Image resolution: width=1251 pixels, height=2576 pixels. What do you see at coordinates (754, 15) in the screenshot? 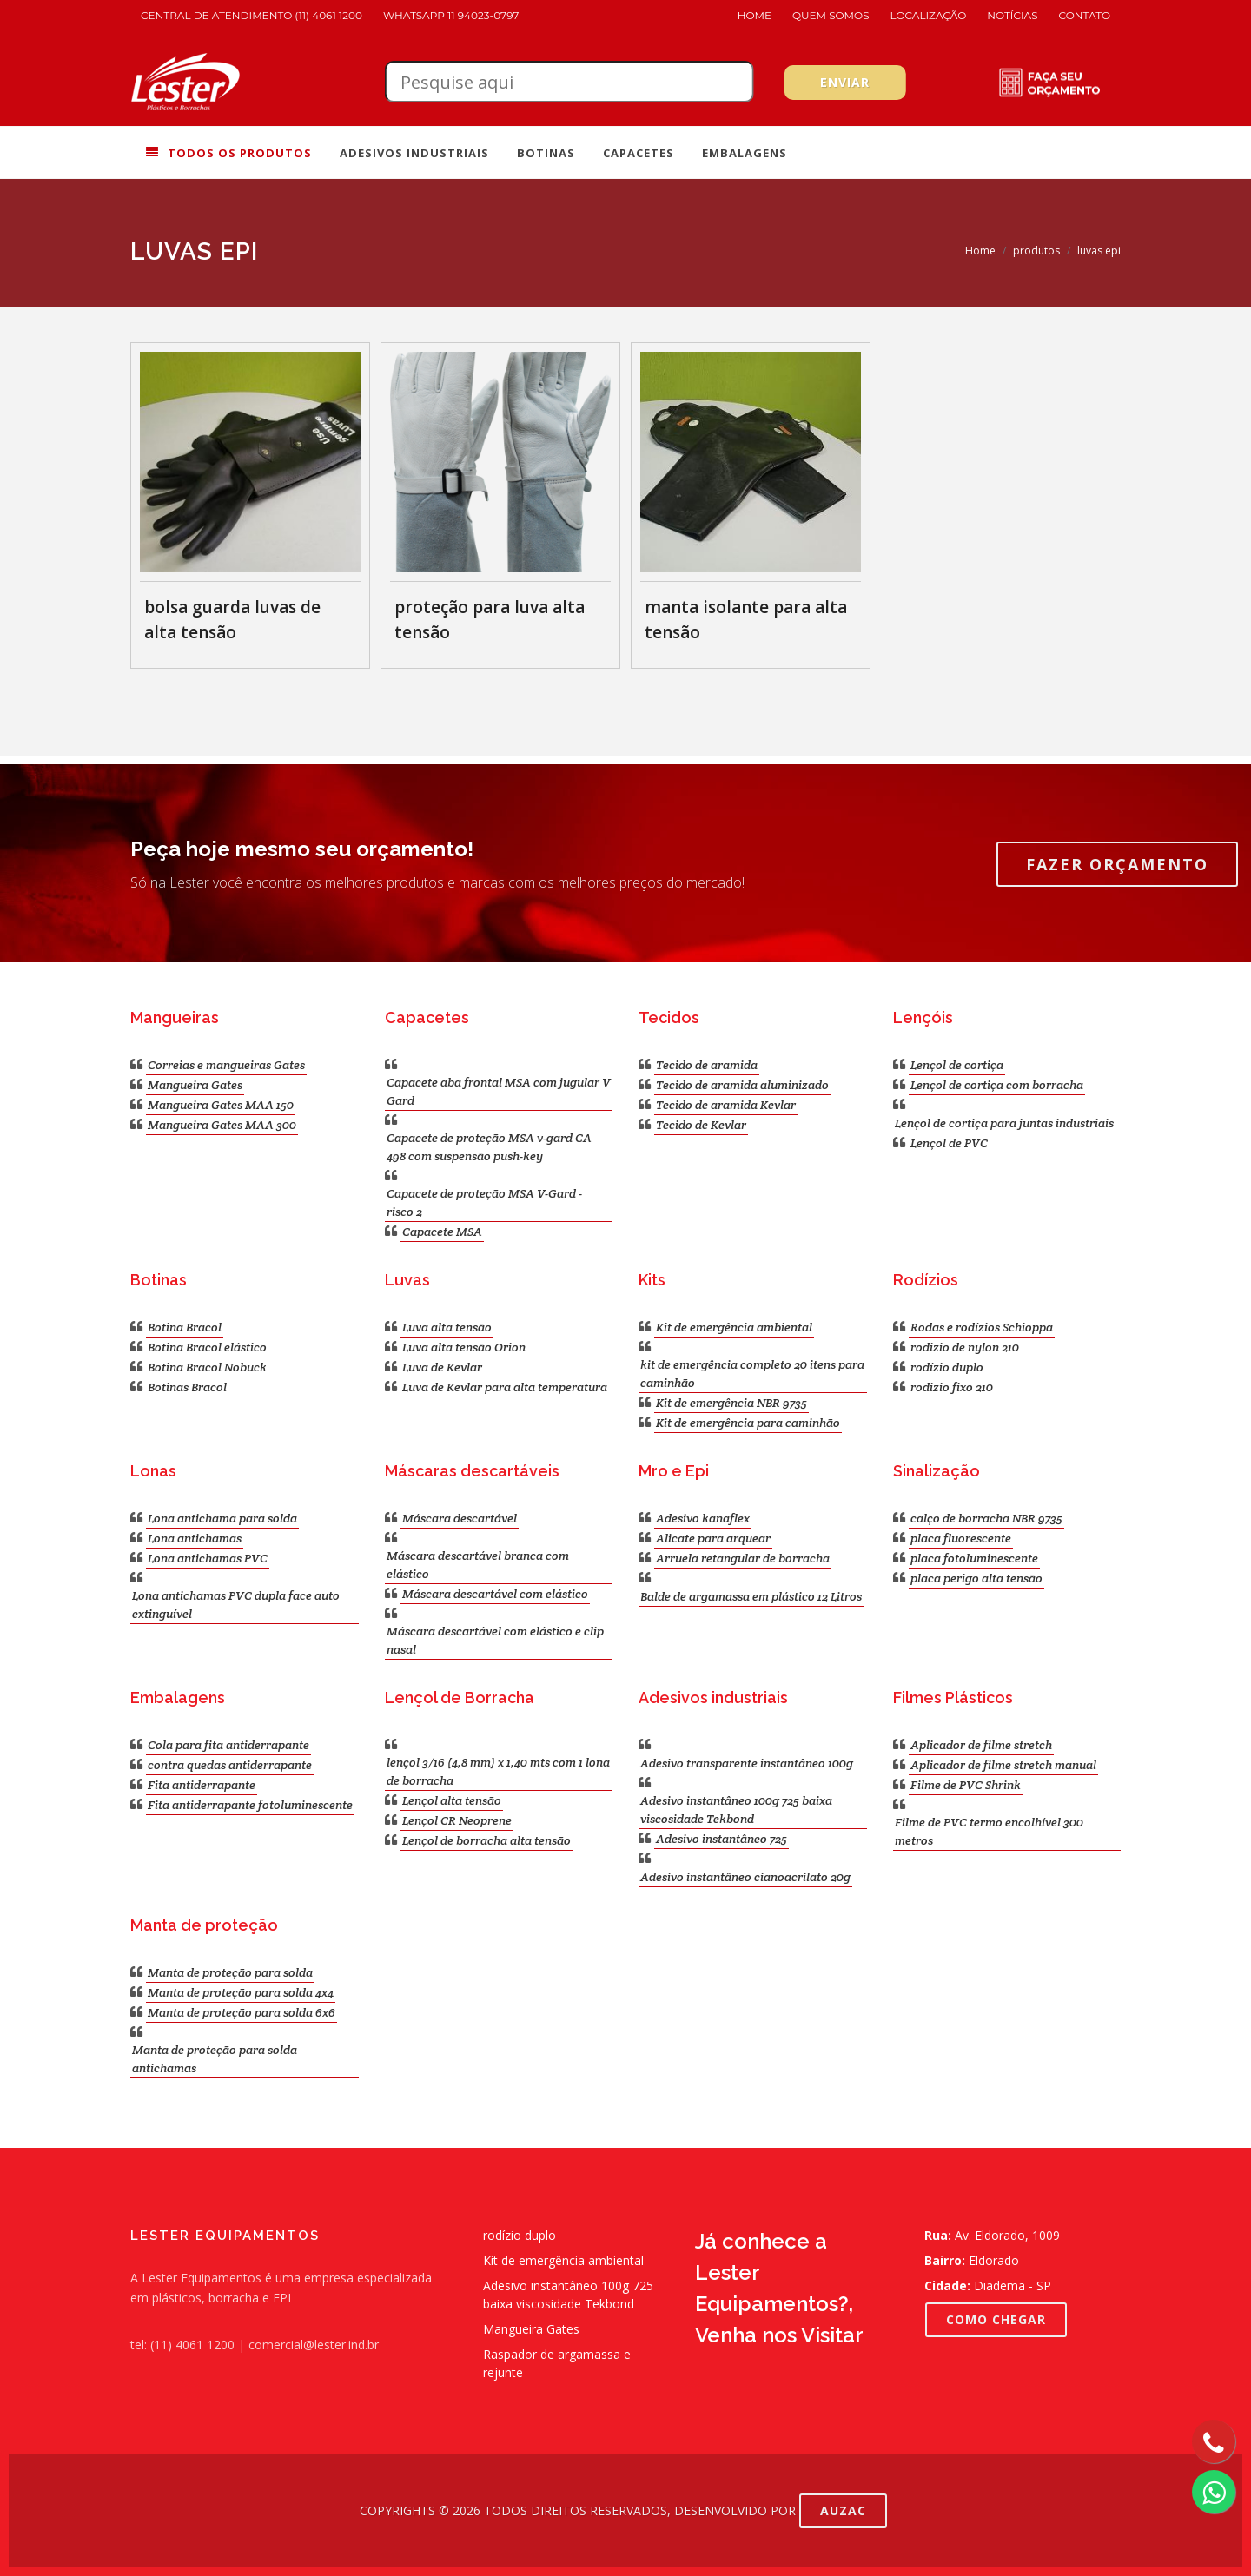
I see `Home` at bounding box center [754, 15].